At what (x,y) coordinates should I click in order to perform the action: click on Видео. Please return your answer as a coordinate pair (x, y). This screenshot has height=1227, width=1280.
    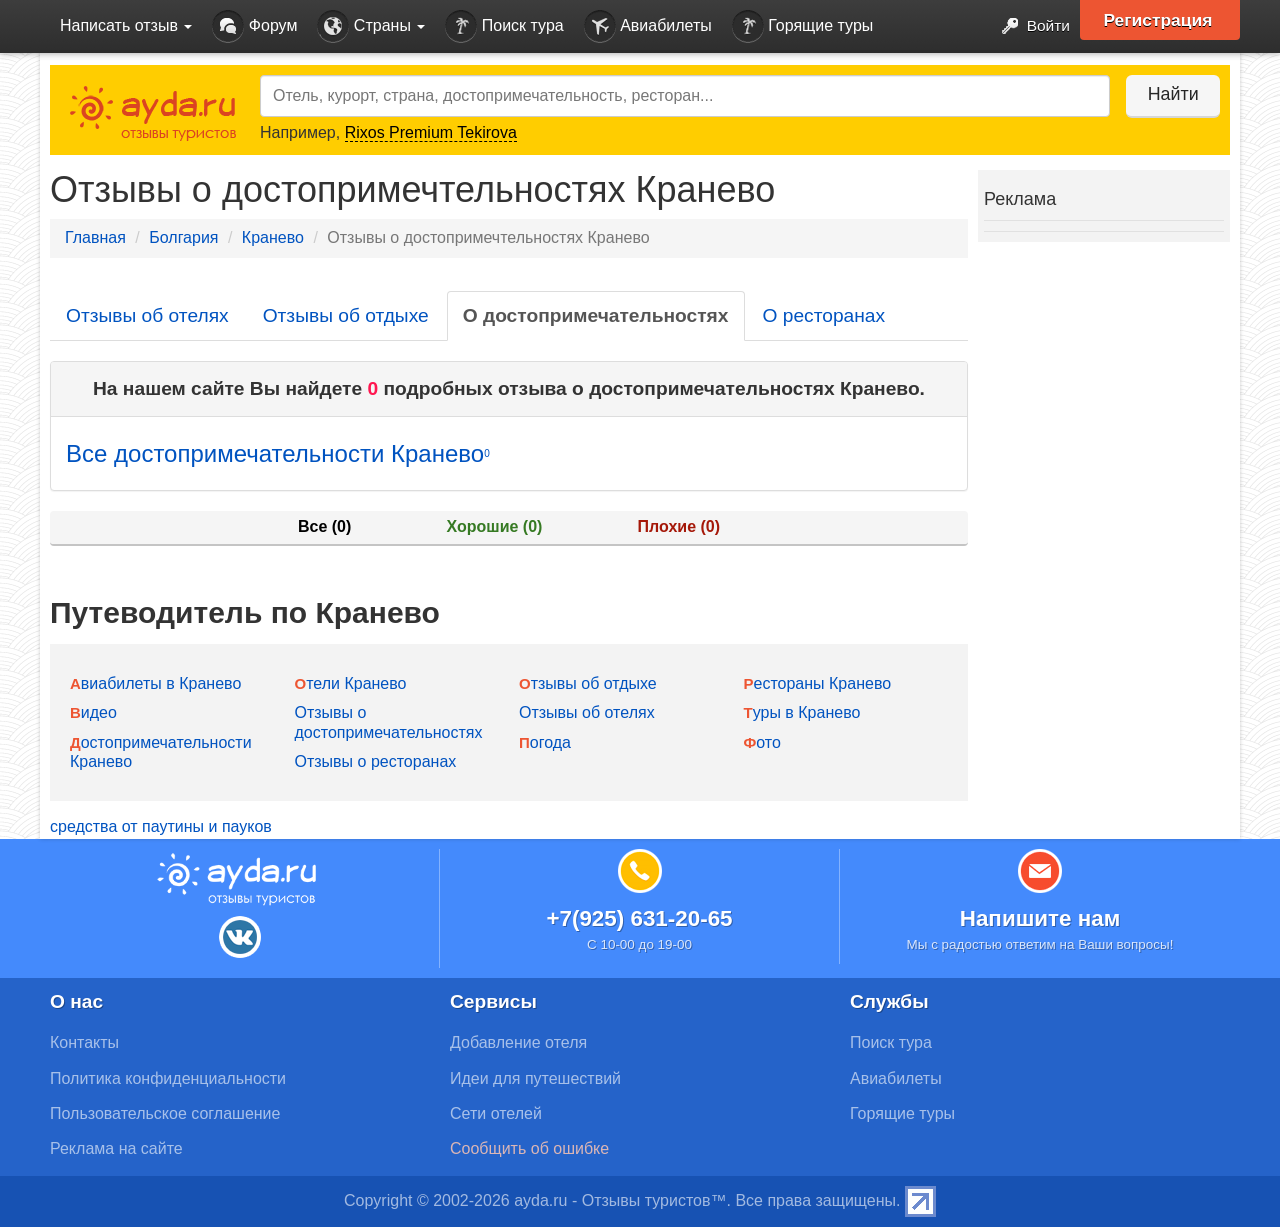
    Looking at the image, I should click on (93, 712).